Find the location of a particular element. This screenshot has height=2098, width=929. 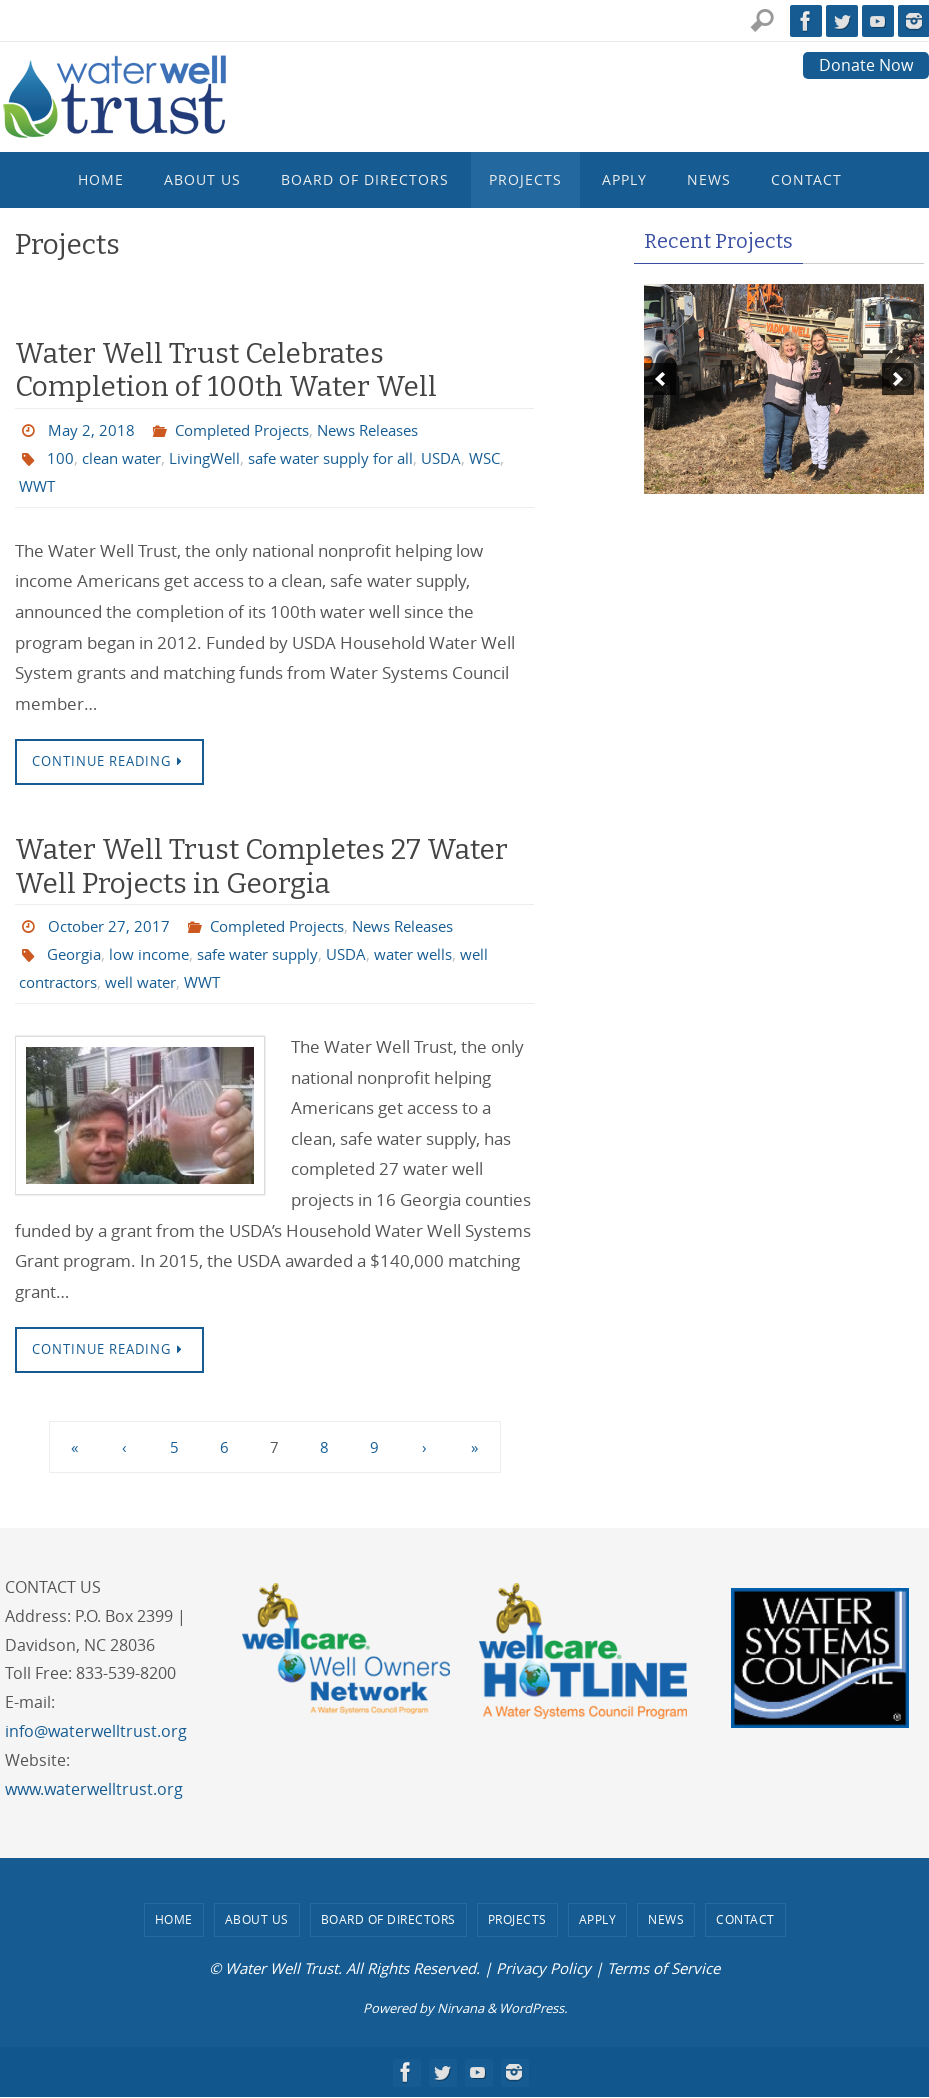

well water is located at coordinates (187, 983).